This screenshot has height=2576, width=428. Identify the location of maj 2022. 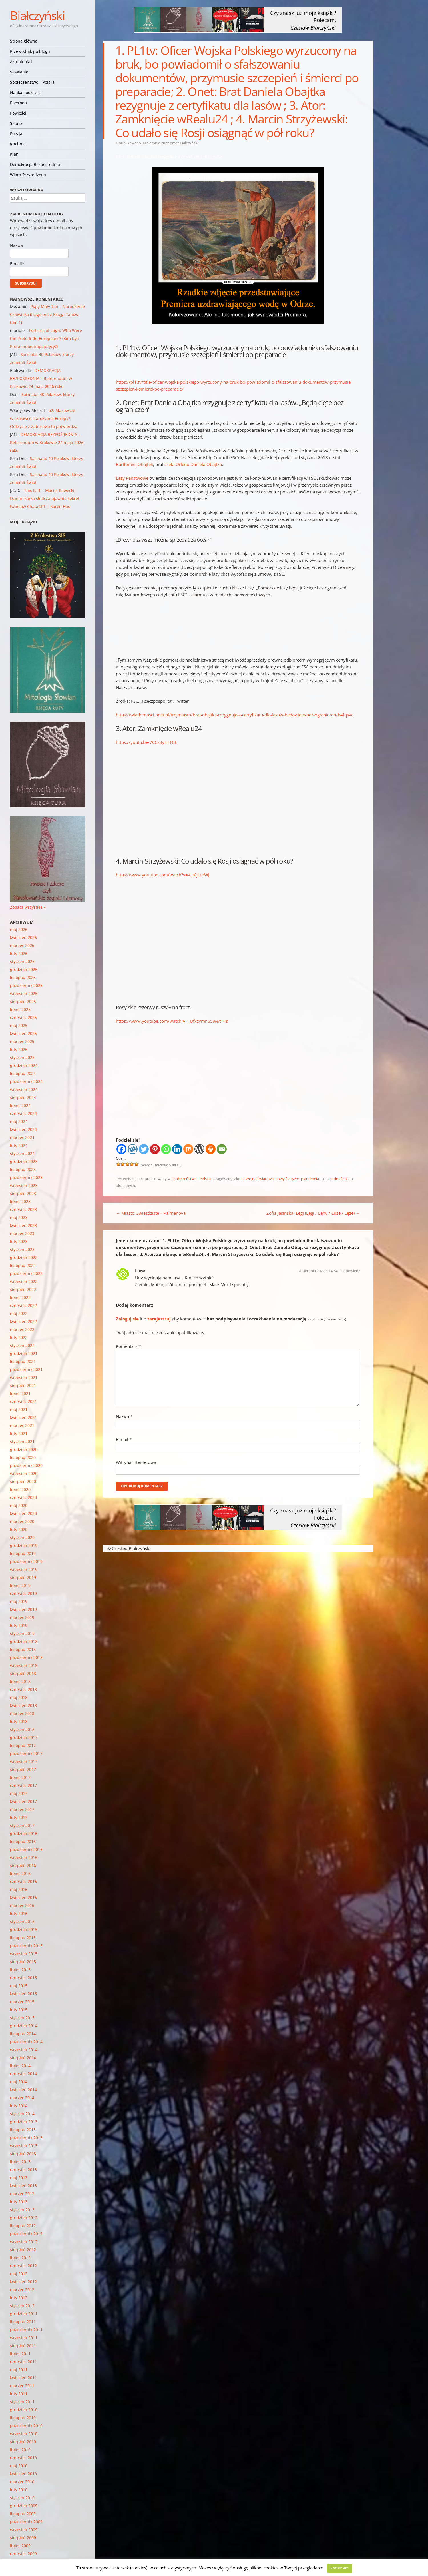
(18, 1313).